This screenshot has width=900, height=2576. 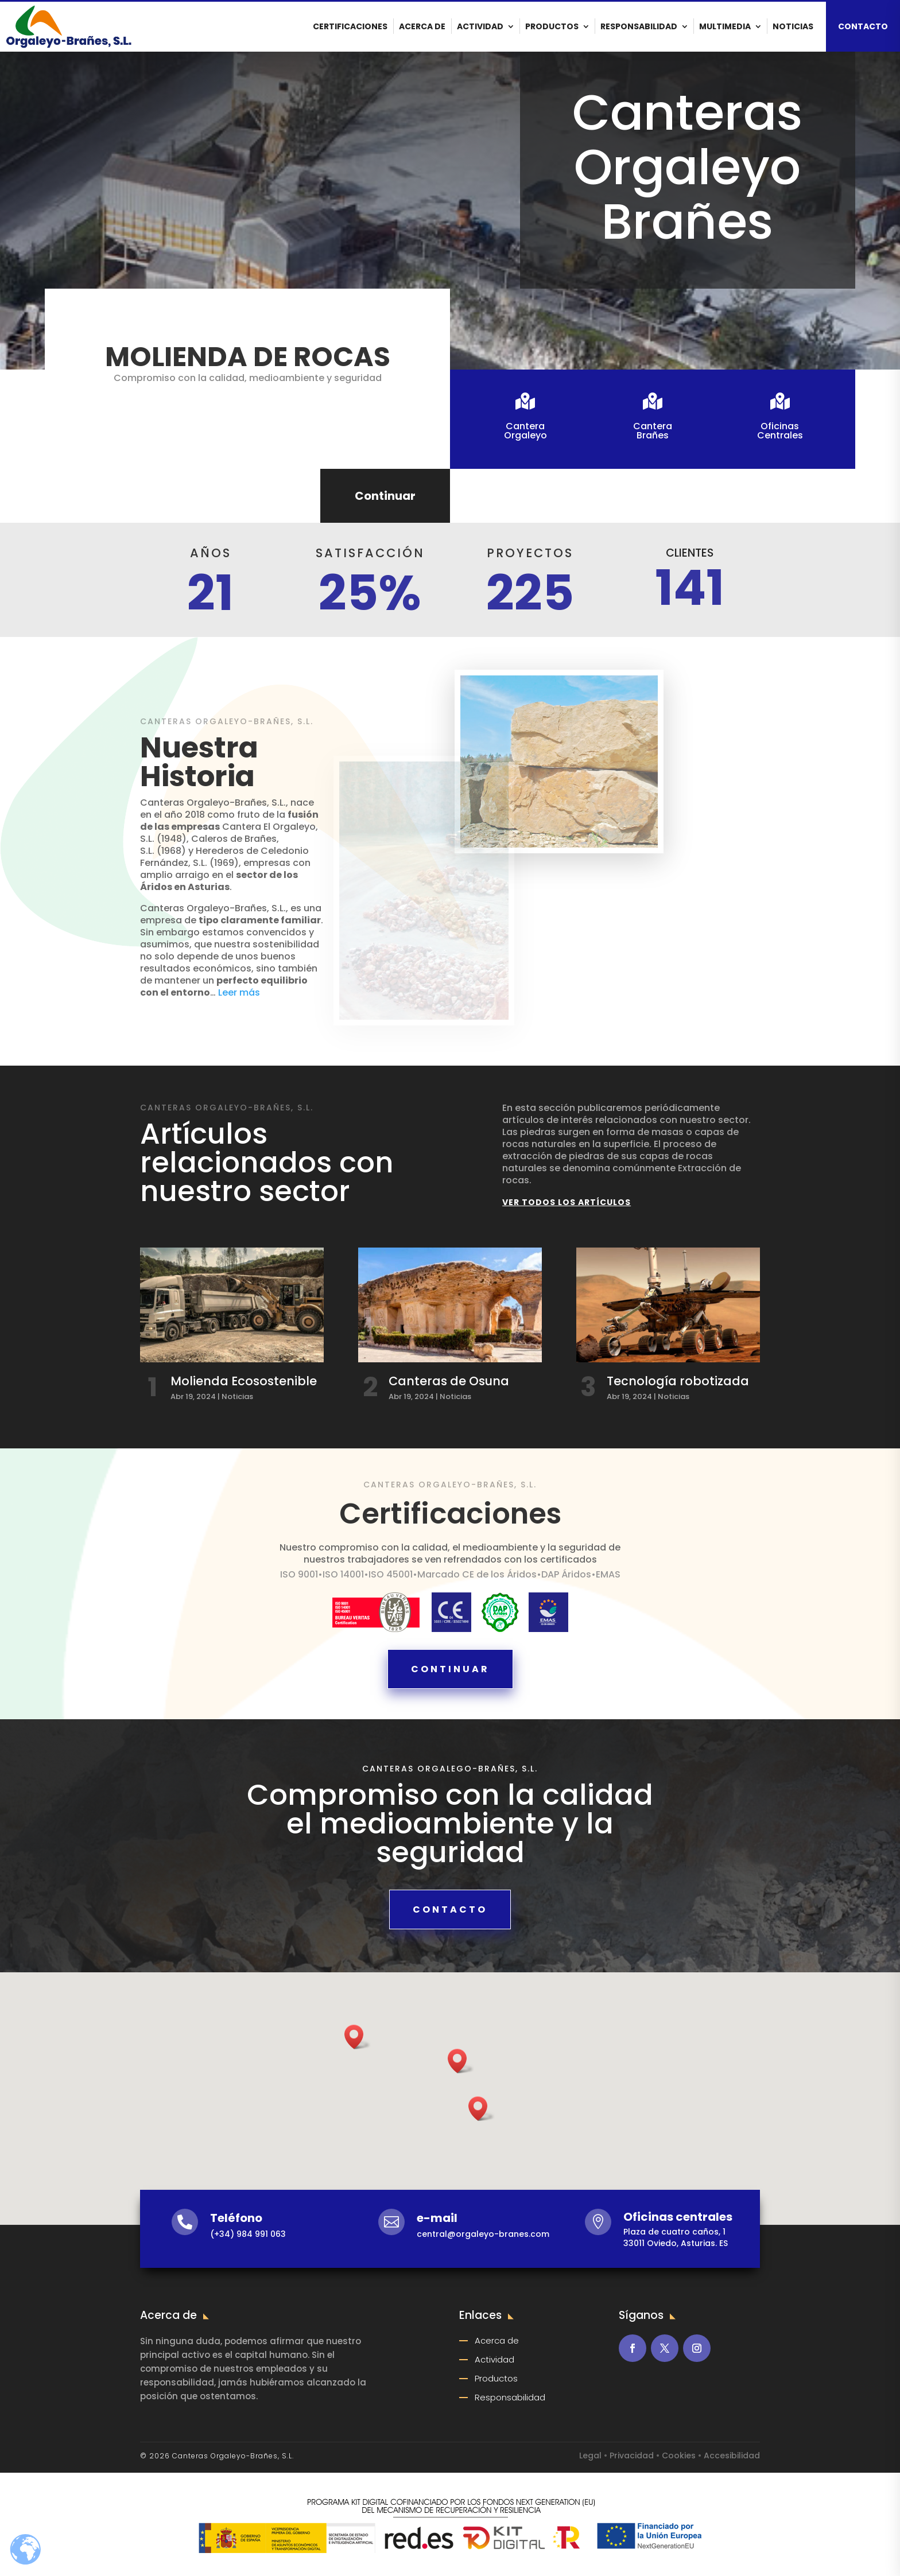 I want to click on e-mail, so click(x=437, y=2218).